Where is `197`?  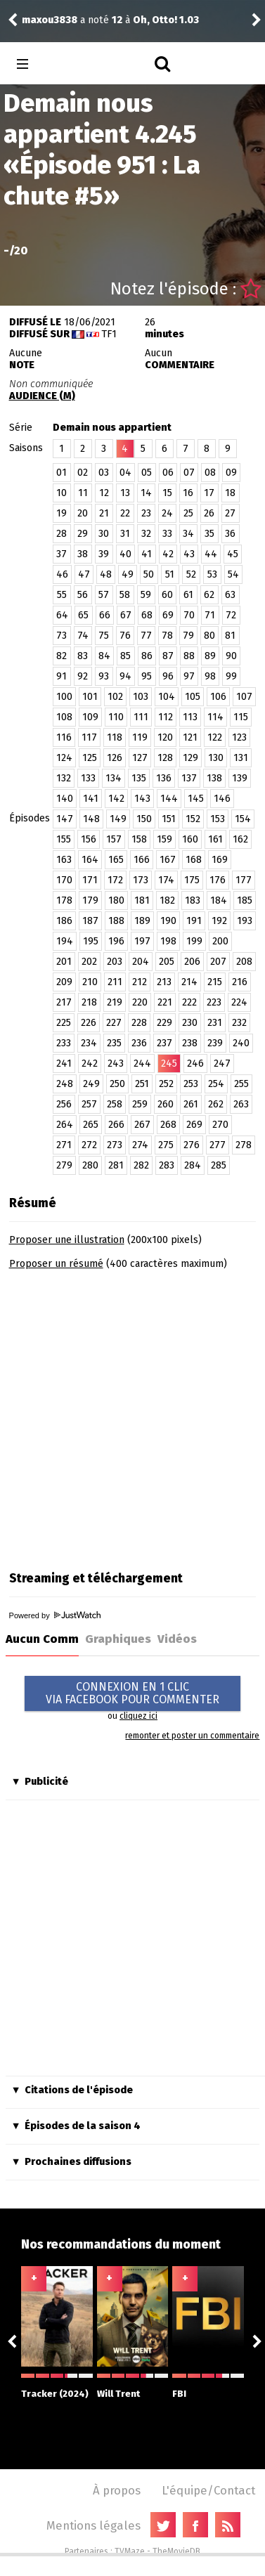
197 is located at coordinates (142, 941).